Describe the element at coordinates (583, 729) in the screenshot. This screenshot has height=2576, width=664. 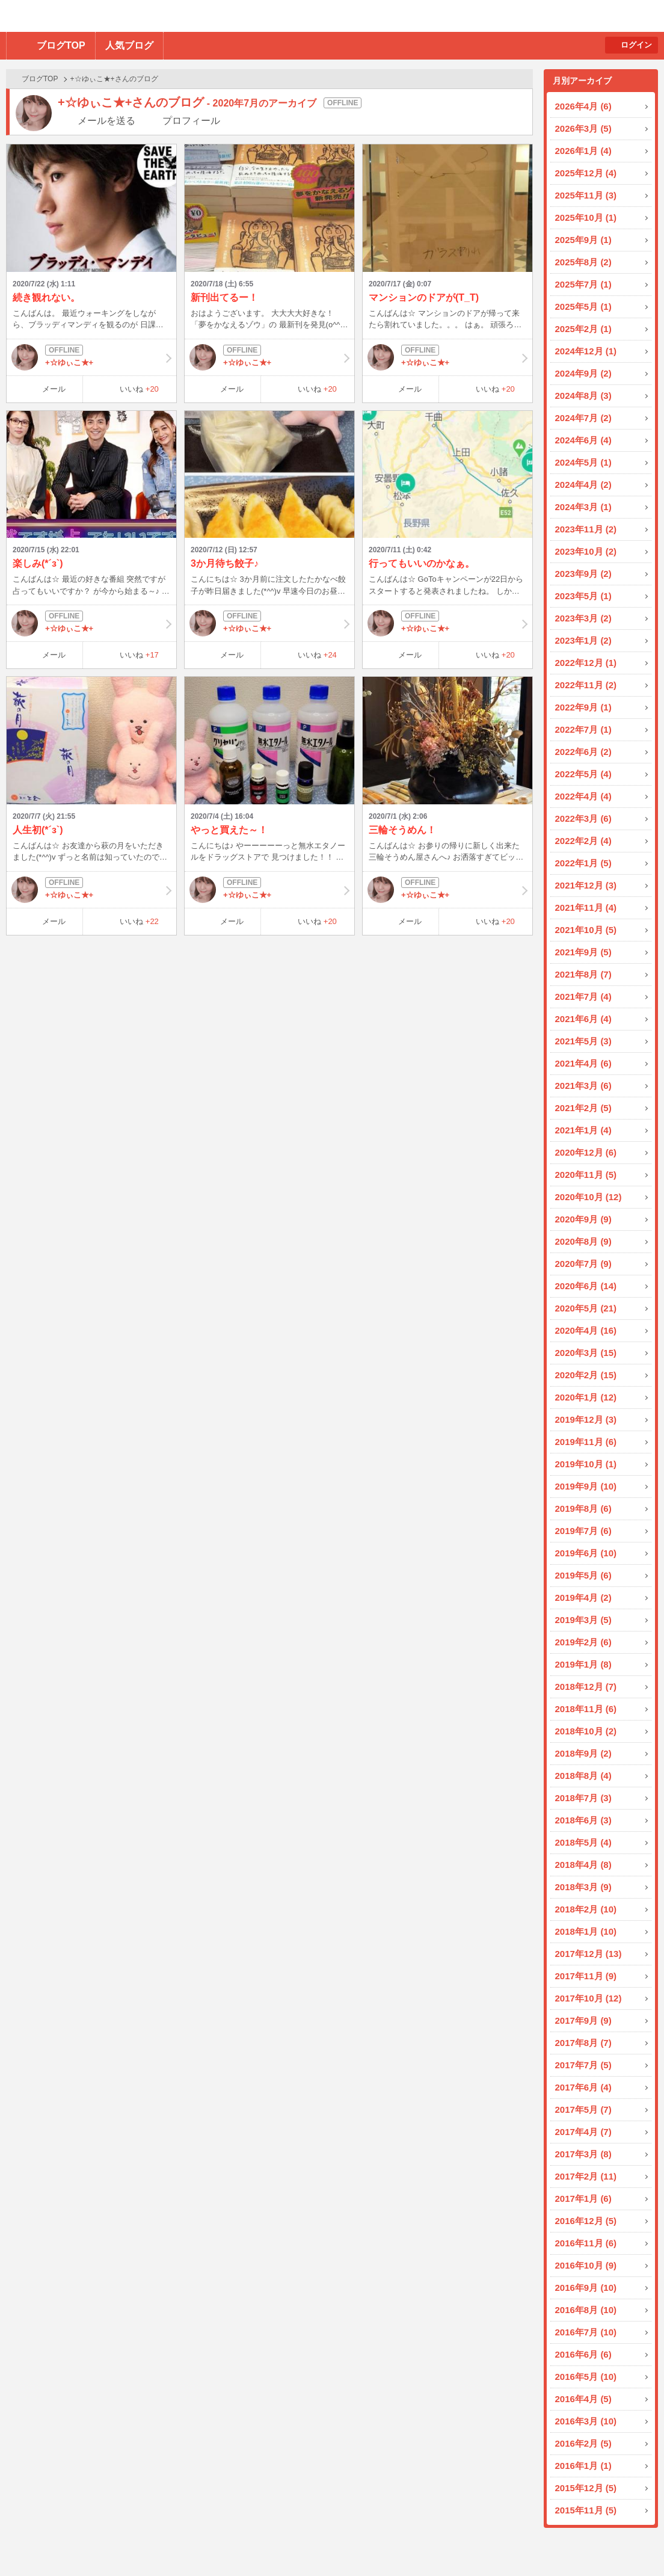
I see `2022年7月 (1)` at that location.